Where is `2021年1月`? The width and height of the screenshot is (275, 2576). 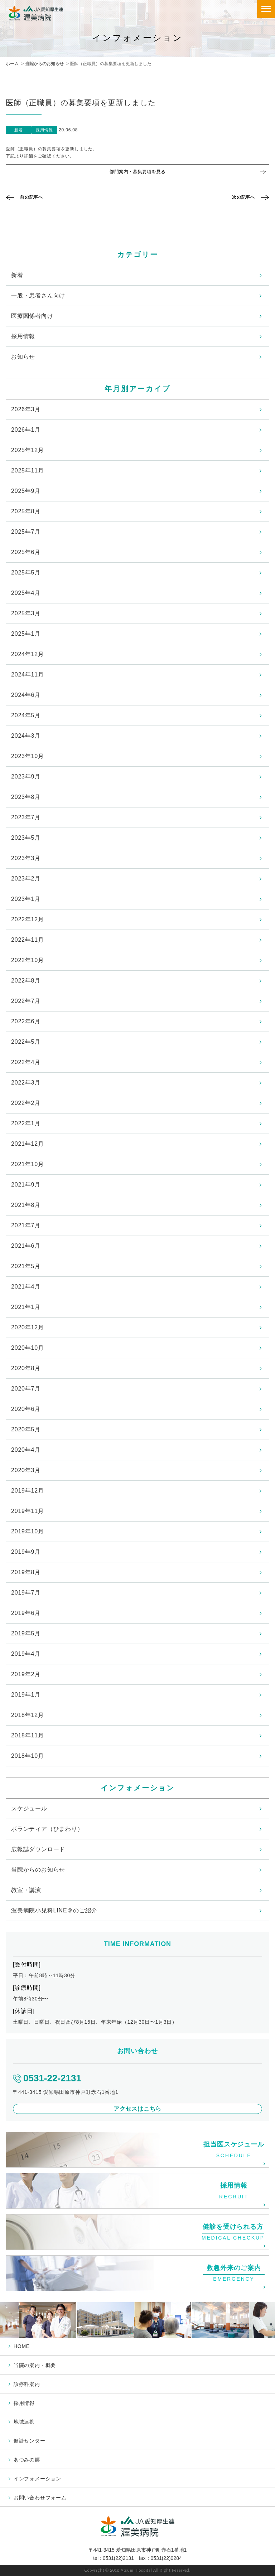 2021年1月 is located at coordinates (25, 1307).